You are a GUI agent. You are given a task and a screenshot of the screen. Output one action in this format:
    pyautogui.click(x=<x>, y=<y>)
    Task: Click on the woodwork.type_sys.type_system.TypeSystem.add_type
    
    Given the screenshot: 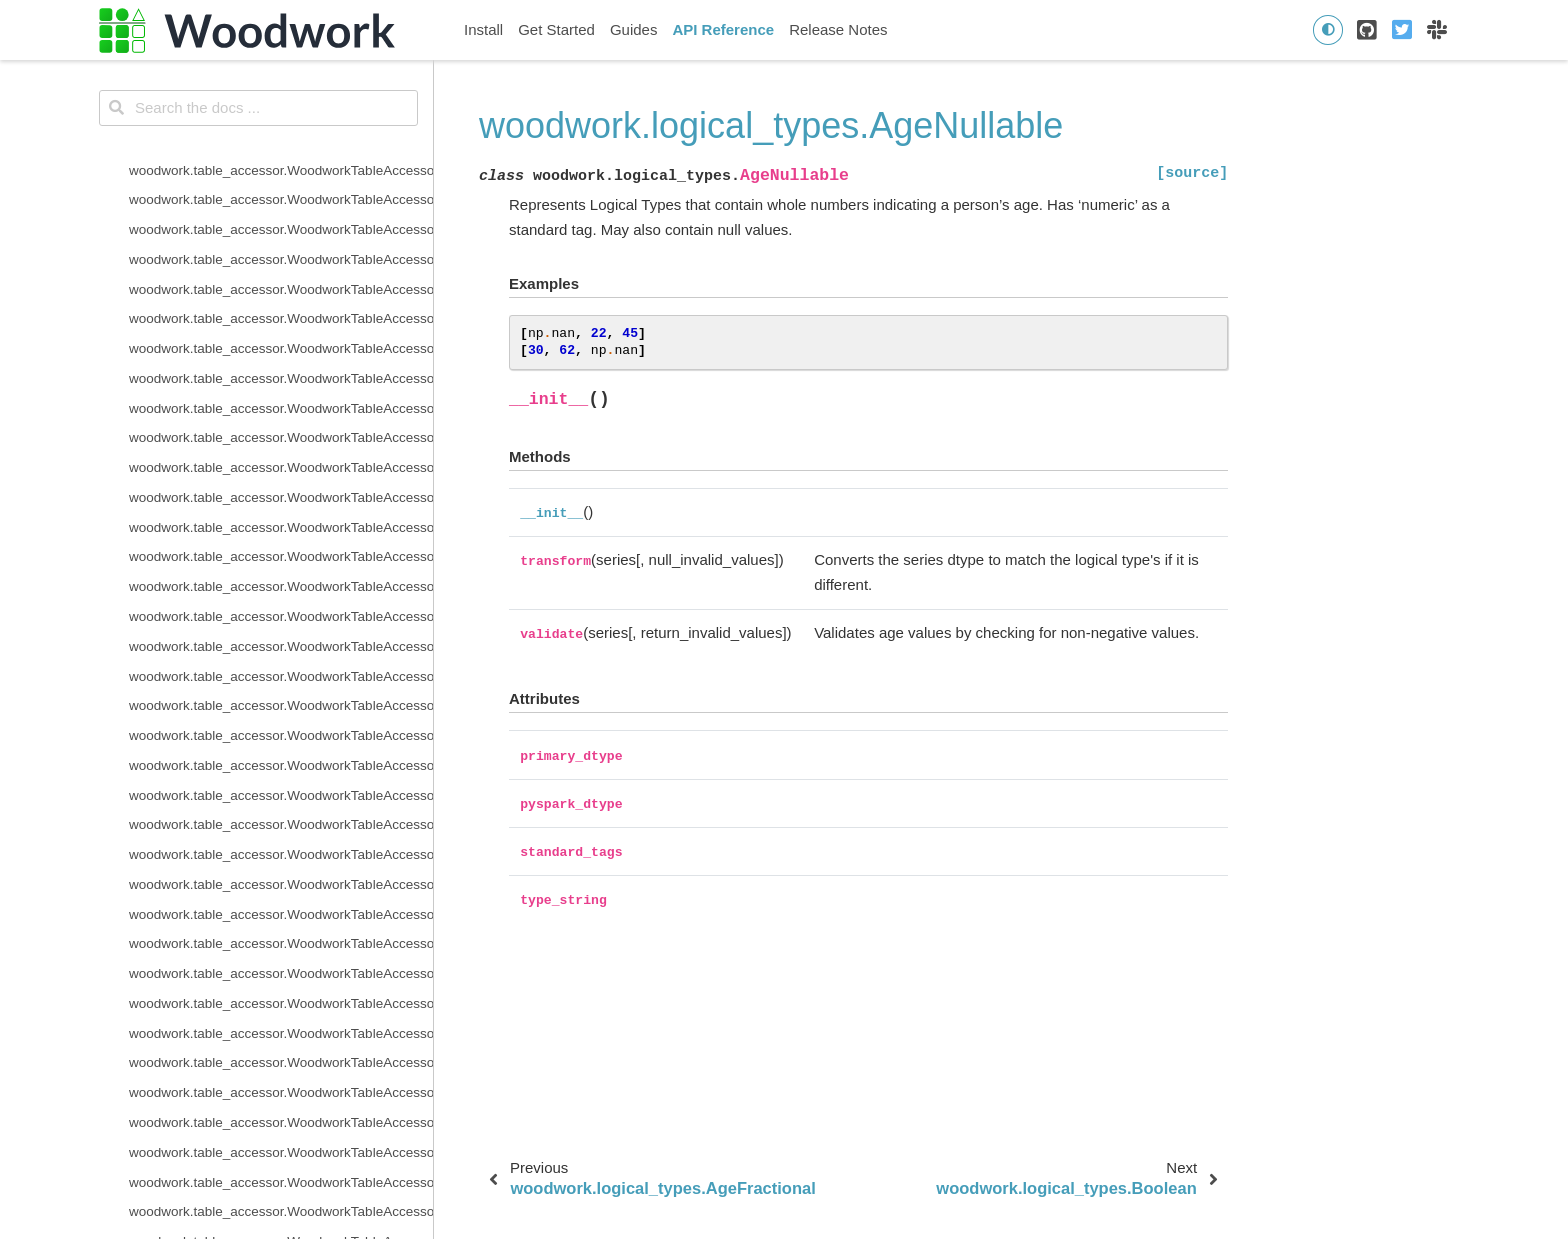 What is the action you would take?
    pyautogui.click(x=281, y=954)
    